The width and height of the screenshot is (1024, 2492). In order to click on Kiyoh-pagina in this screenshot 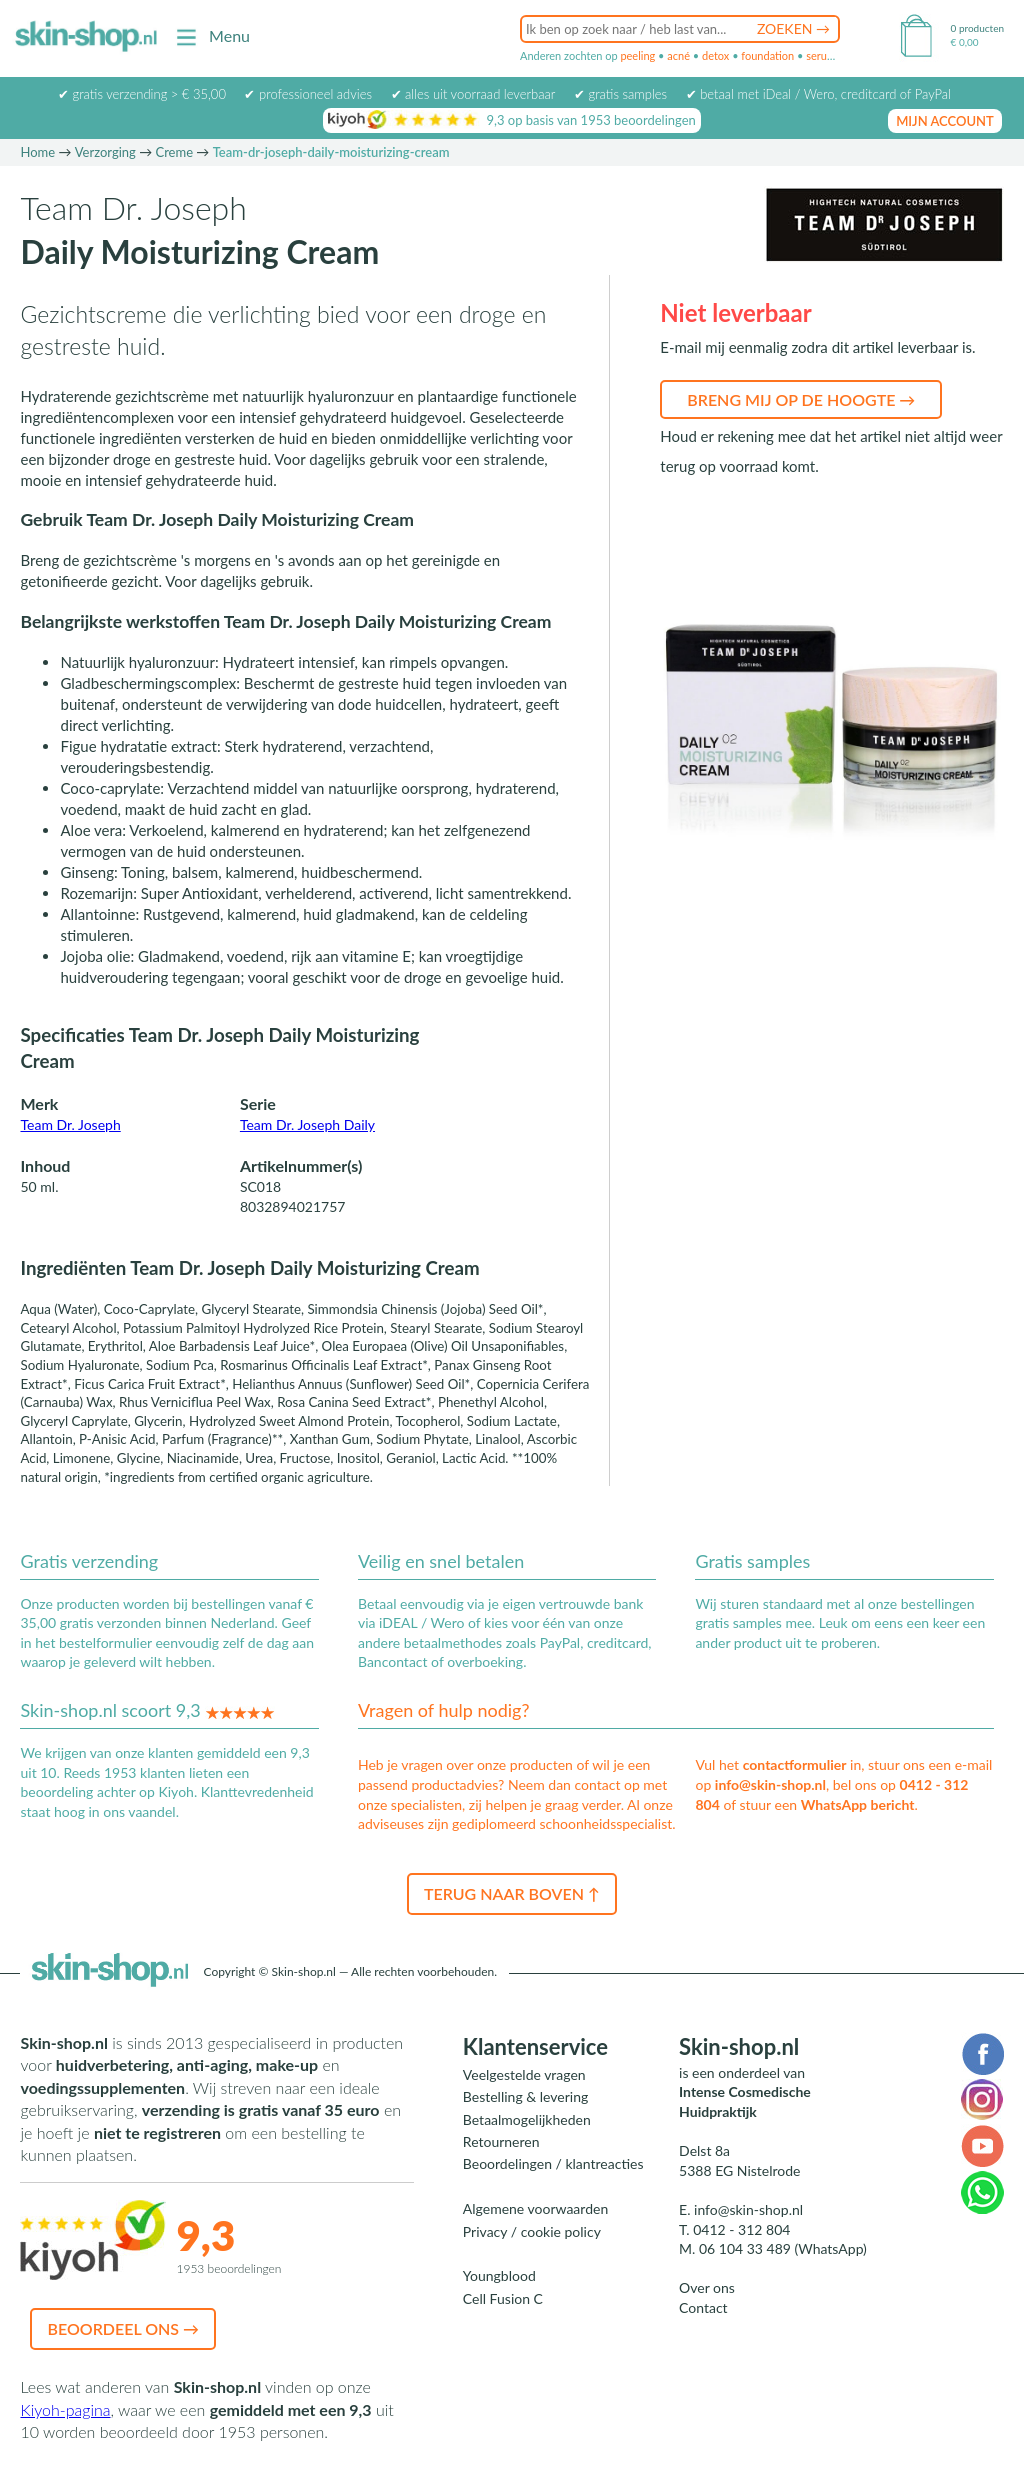, I will do `click(65, 2409)`.